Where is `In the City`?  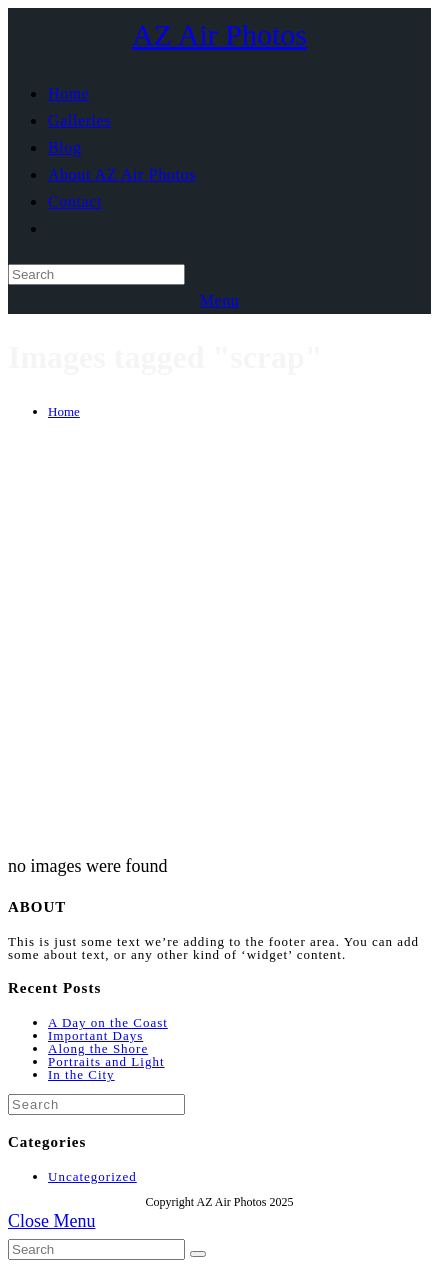
In the City is located at coordinates (81, 1074).